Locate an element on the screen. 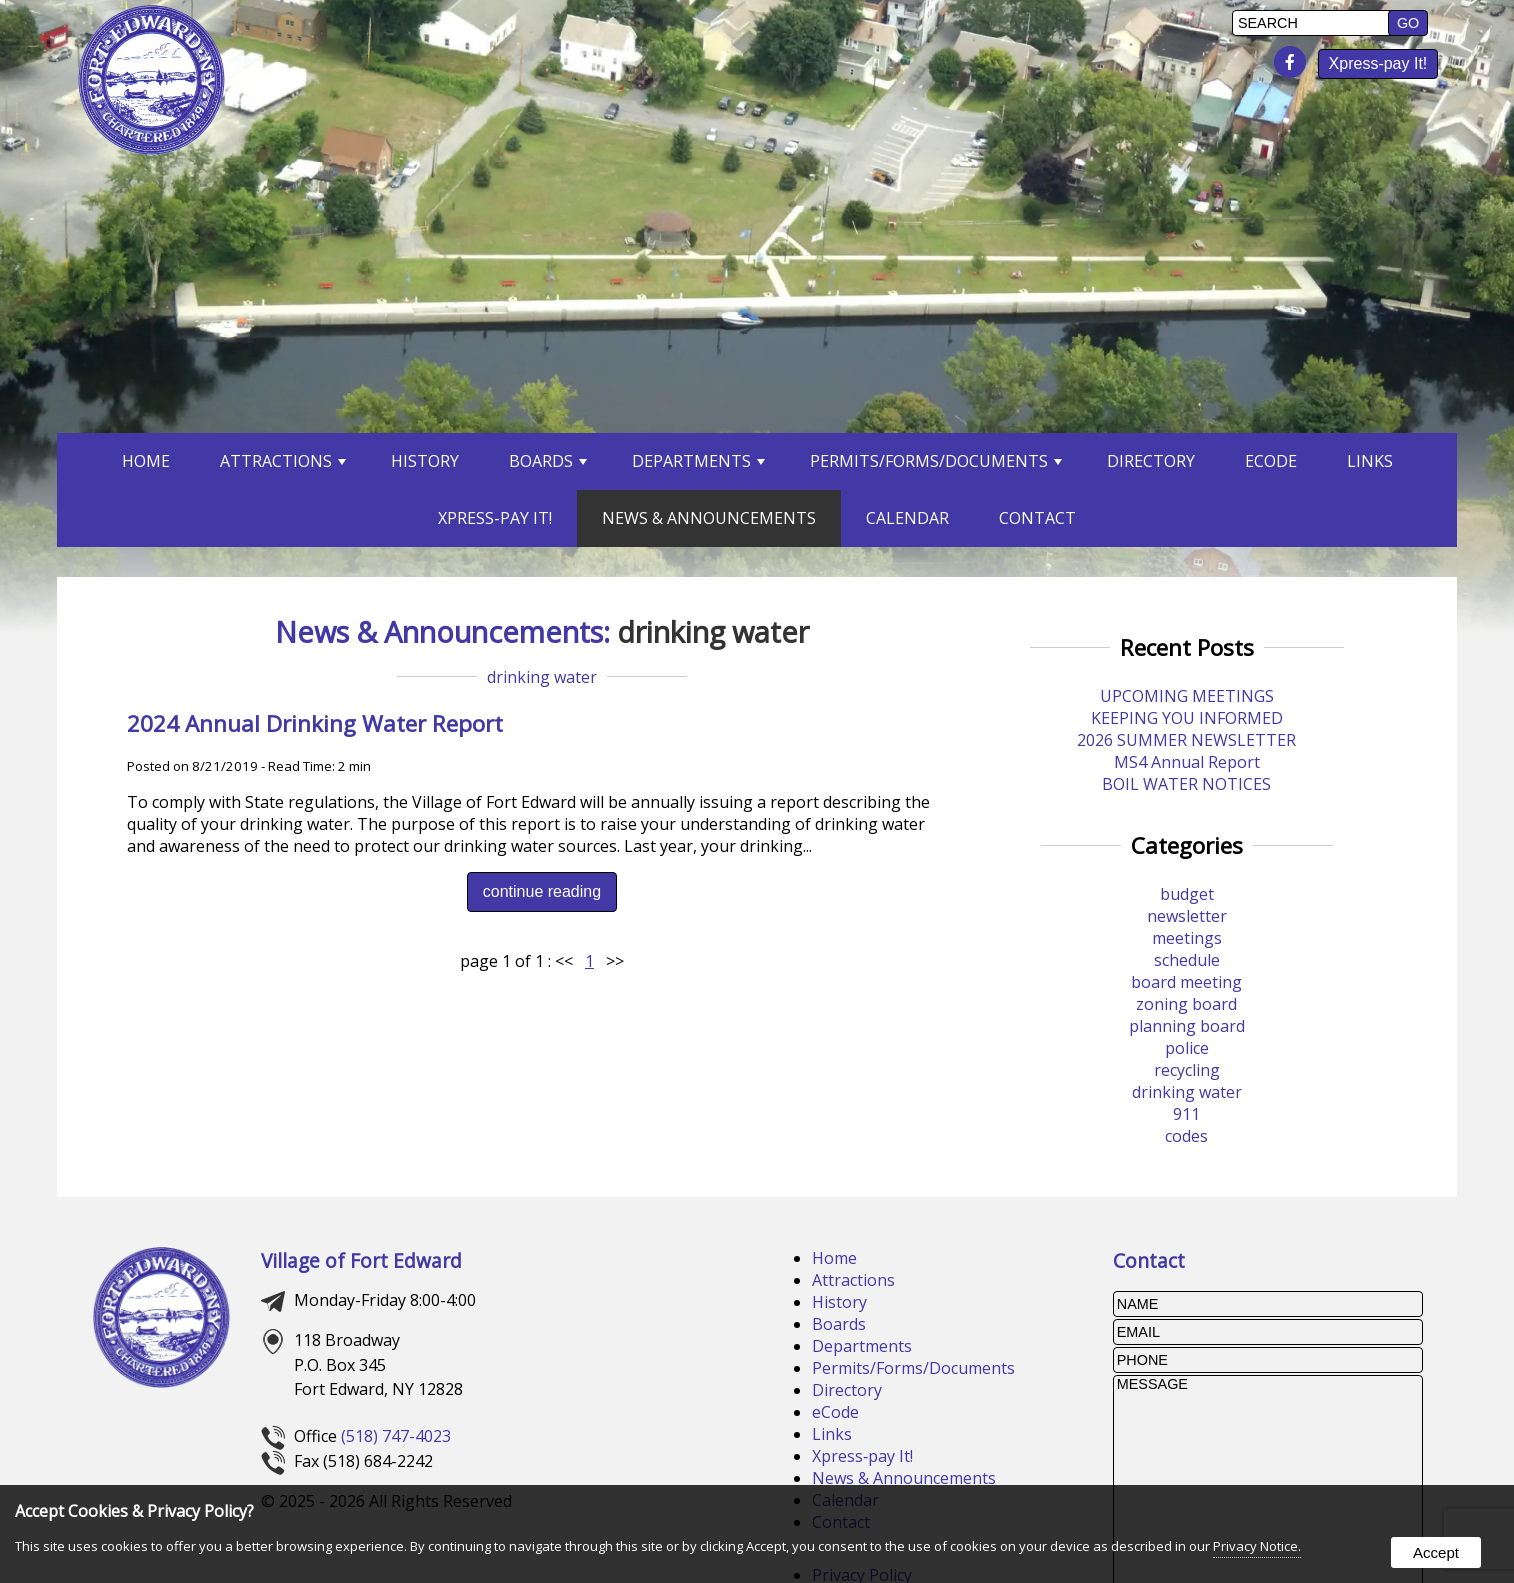  Attractions is located at coordinates (283, 461).